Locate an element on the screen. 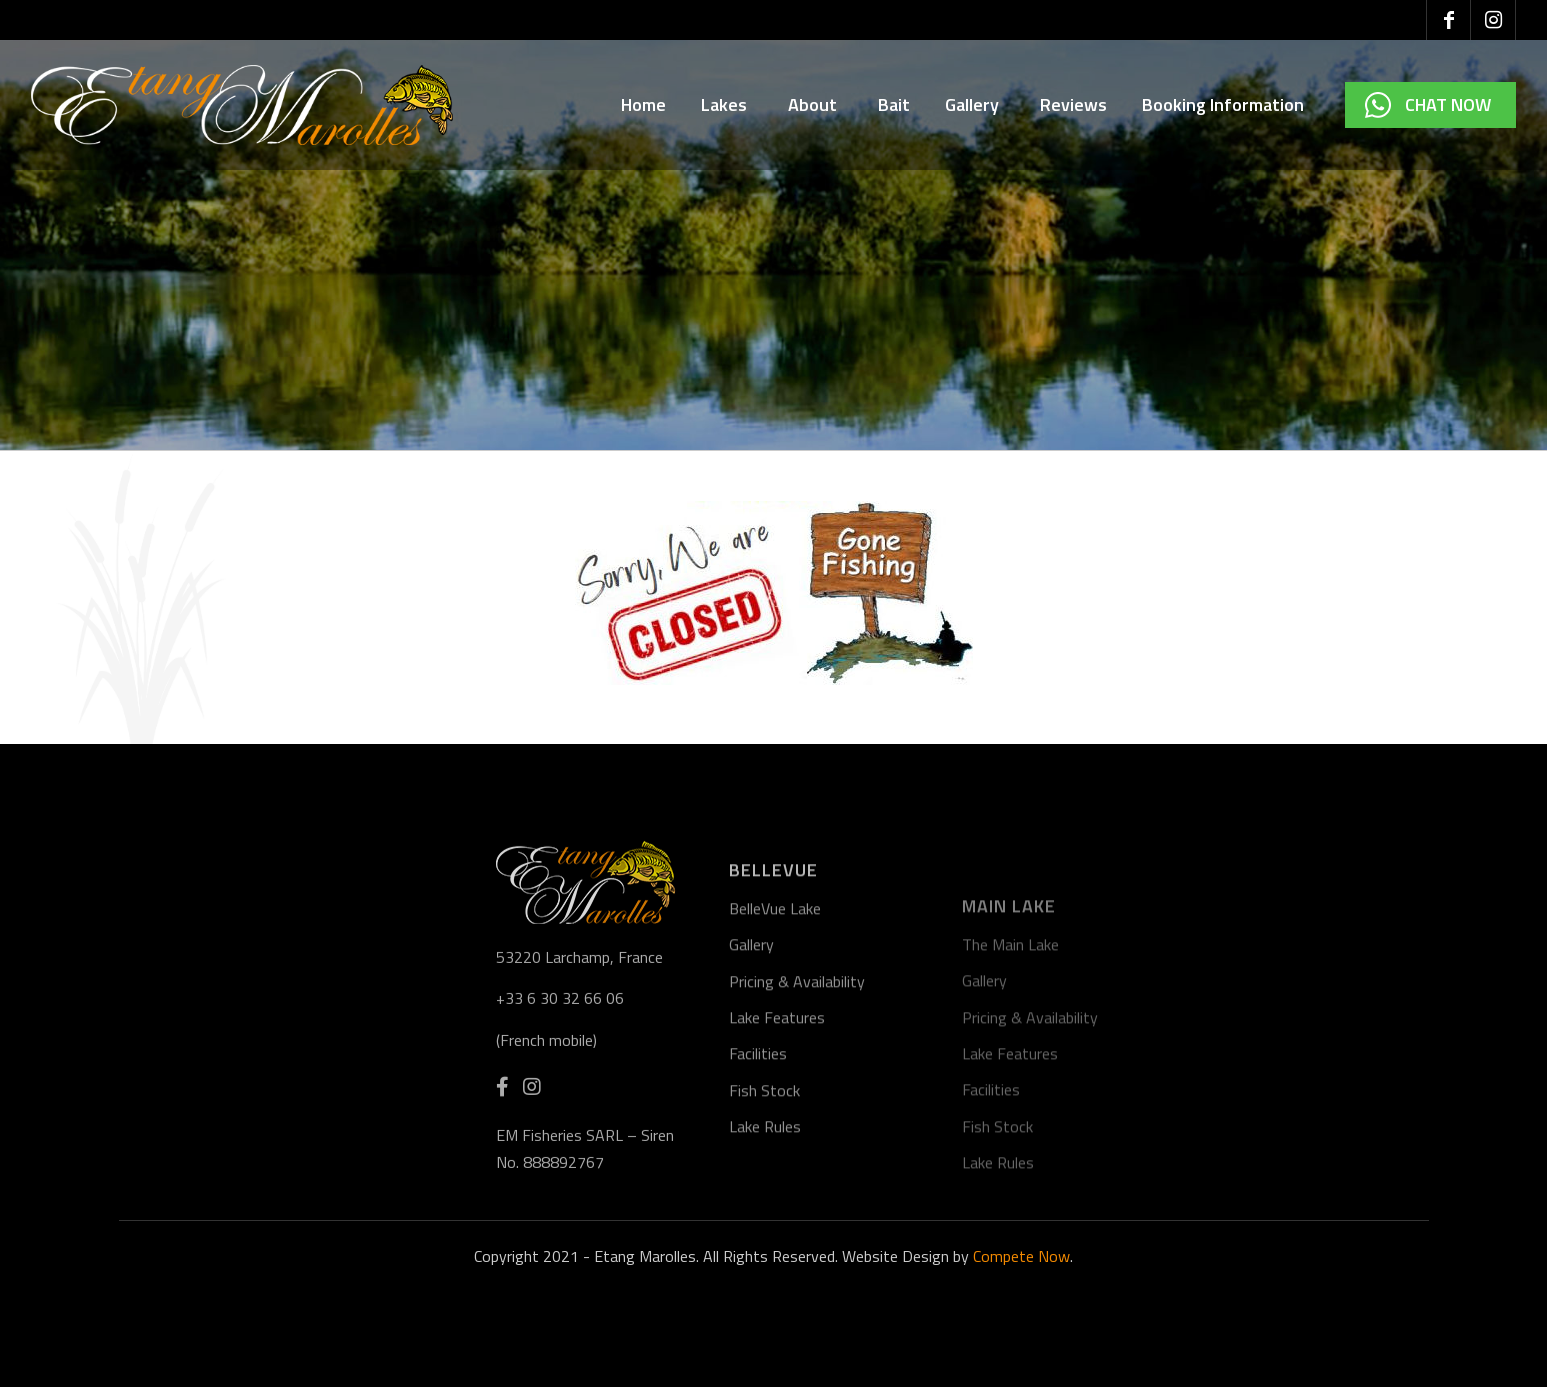  Lake Features is located at coordinates (777, 1107).